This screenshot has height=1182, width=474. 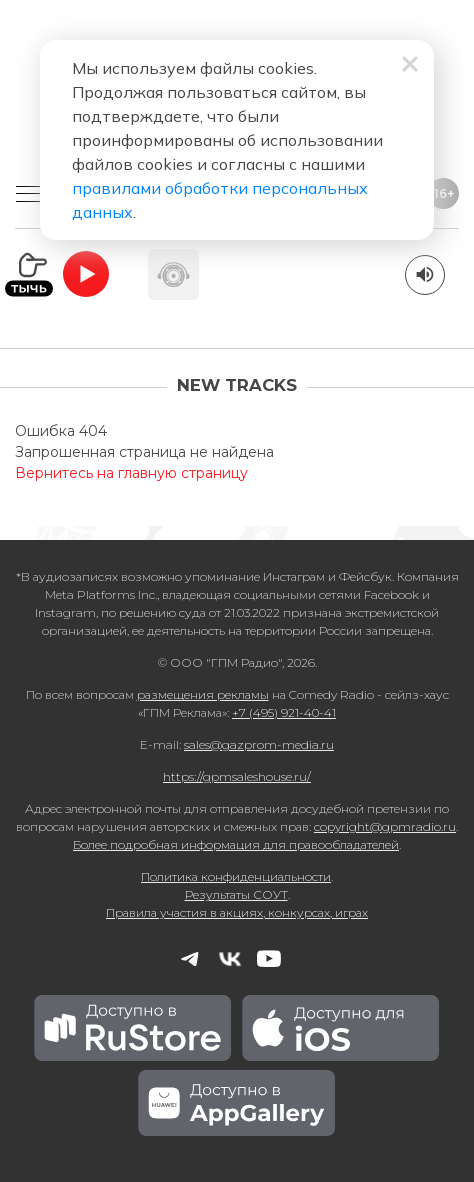 What do you see at coordinates (131, 473) in the screenshot?
I see `Вернитесь на главную страницу` at bounding box center [131, 473].